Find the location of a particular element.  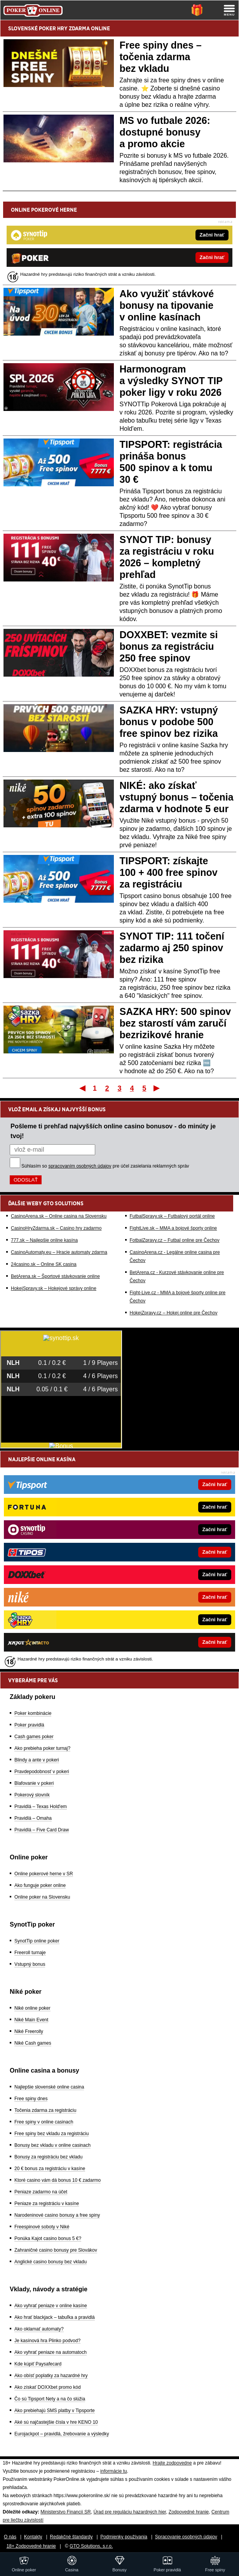

Pravidlá – Texas Hold'em is located at coordinates (40, 1806).